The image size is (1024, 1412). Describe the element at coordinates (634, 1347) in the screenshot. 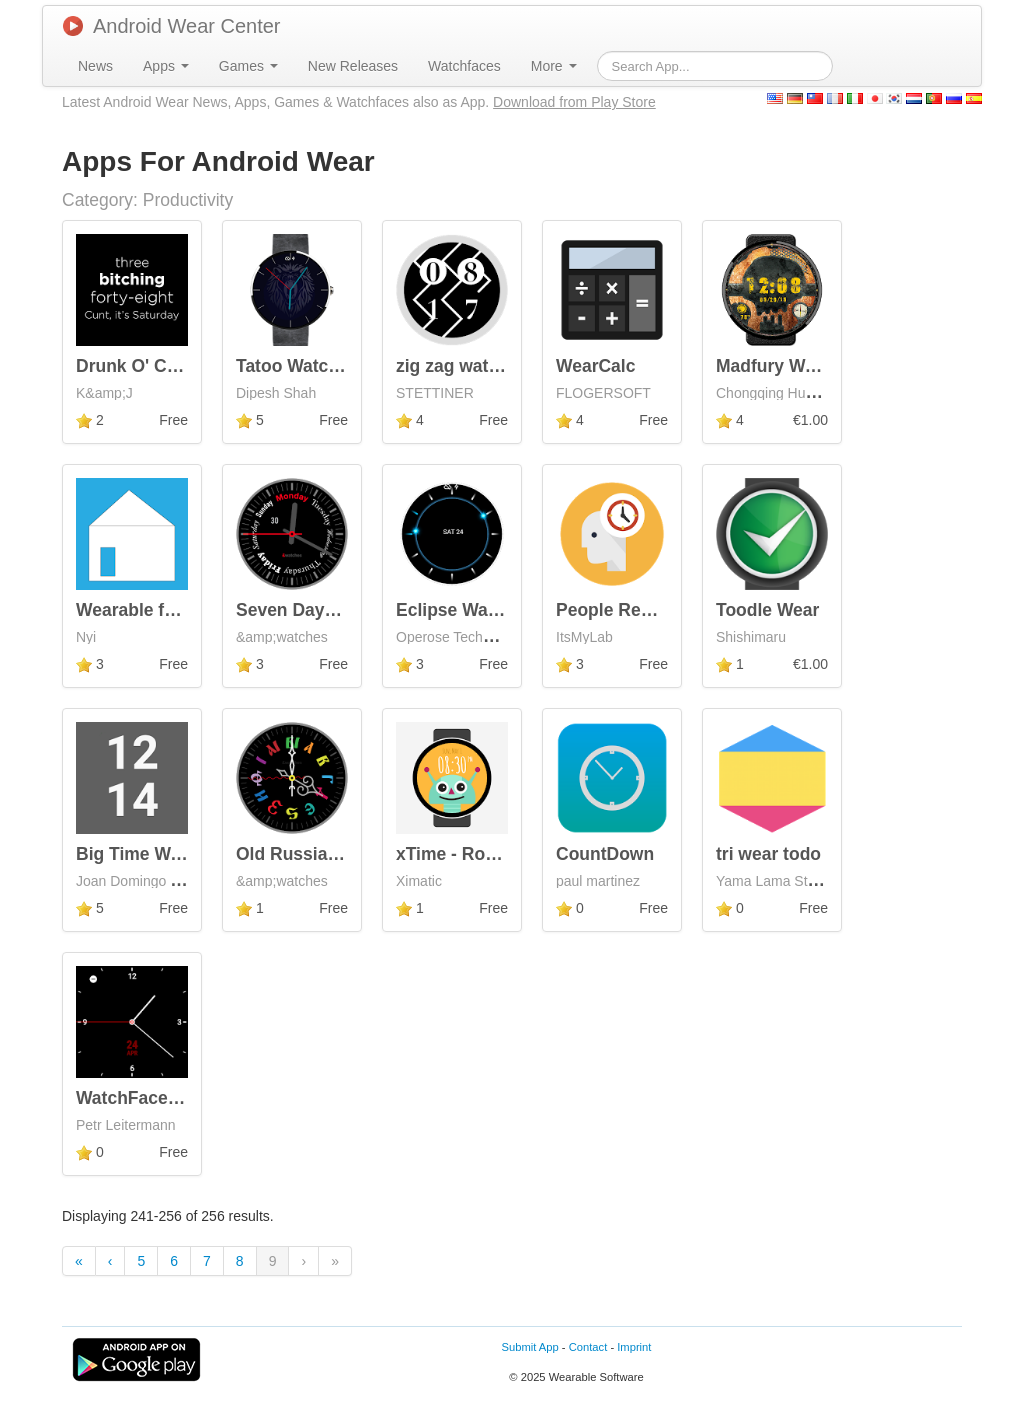

I see `Imprint` at that location.